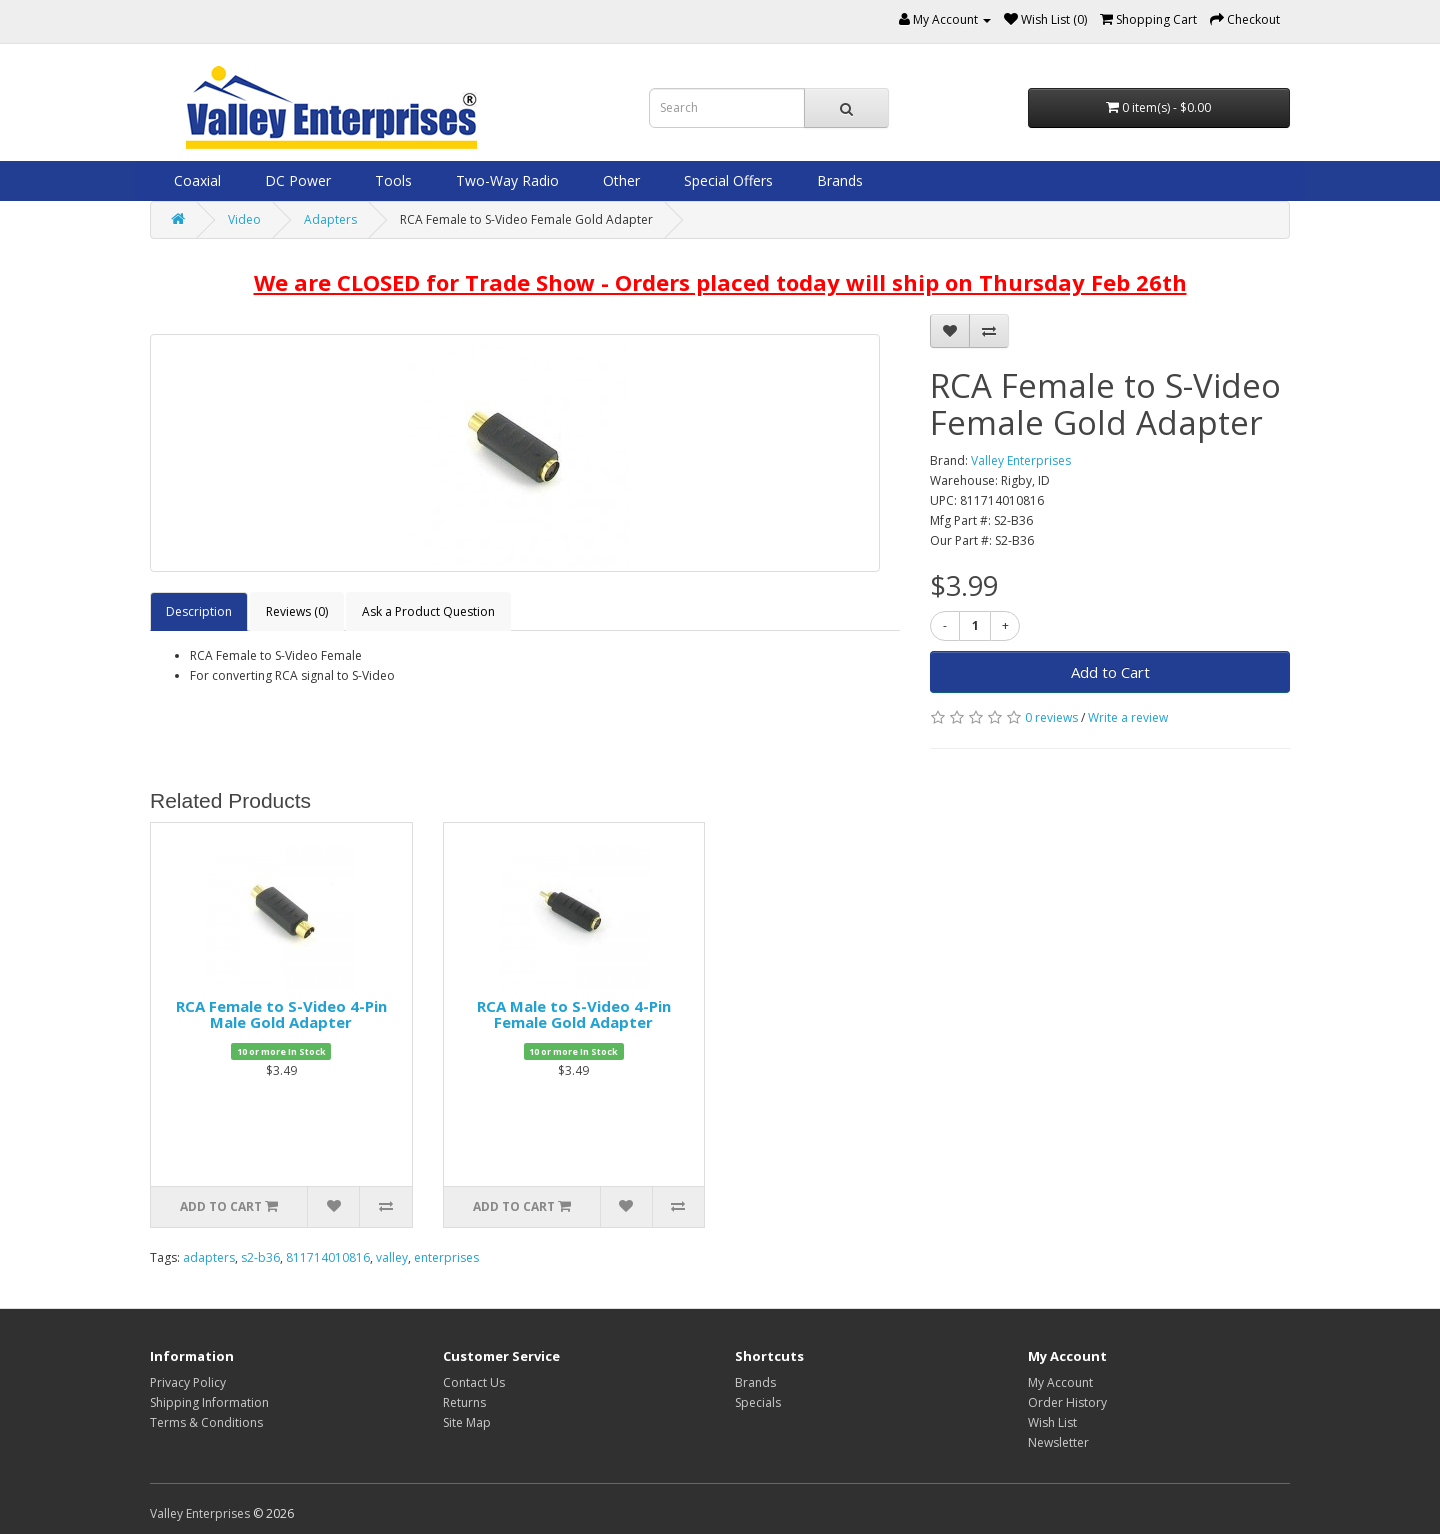 Image resolution: width=1440 pixels, height=1534 pixels. I want to click on Description, so click(199, 611).